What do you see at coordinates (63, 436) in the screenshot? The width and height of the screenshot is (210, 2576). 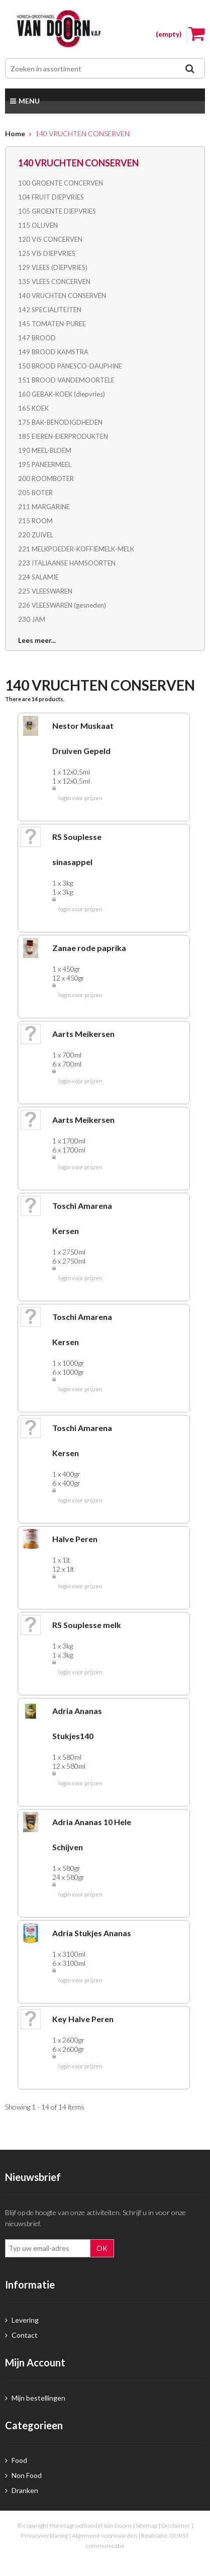 I see `185 EIEREN-EIERPRODUKTEN` at bounding box center [63, 436].